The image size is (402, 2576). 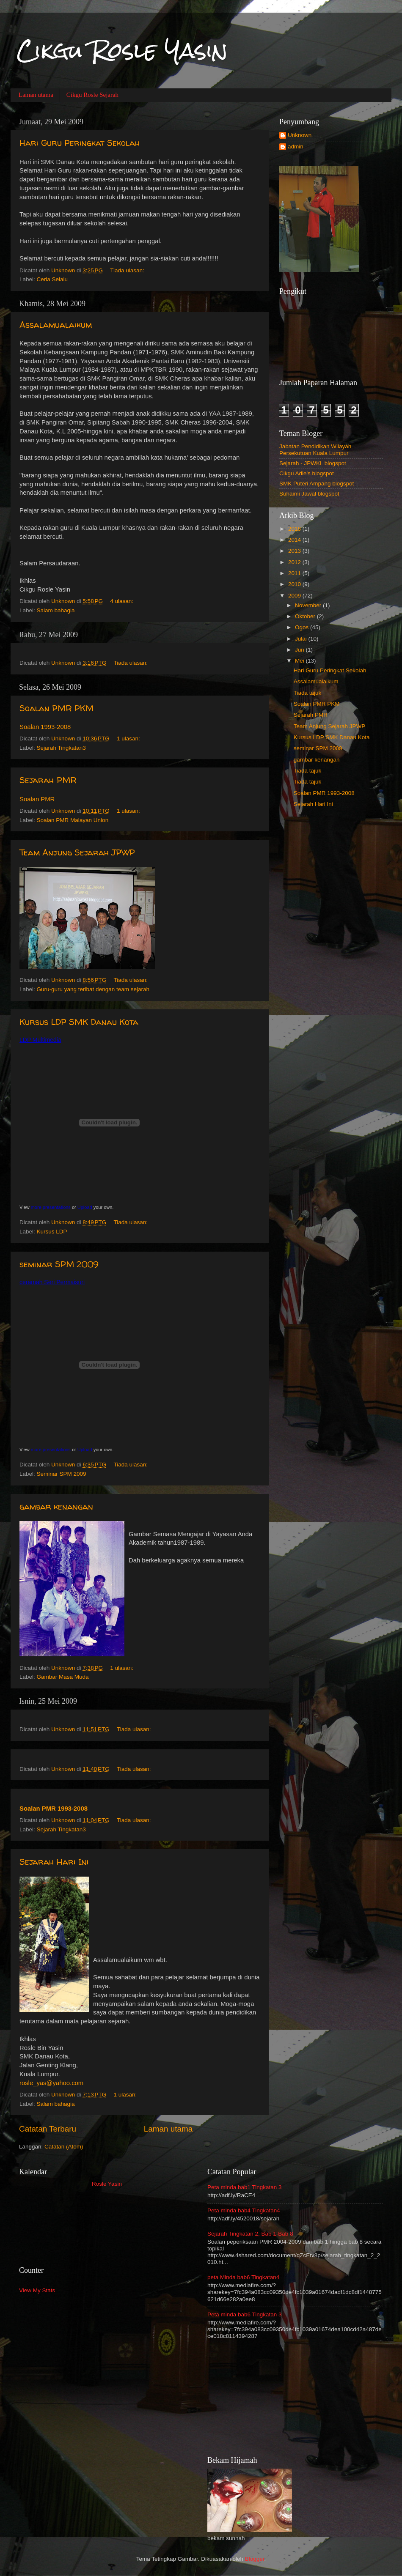 I want to click on Peta minda bab6 Tingkatan 3, so click(x=244, y=2314).